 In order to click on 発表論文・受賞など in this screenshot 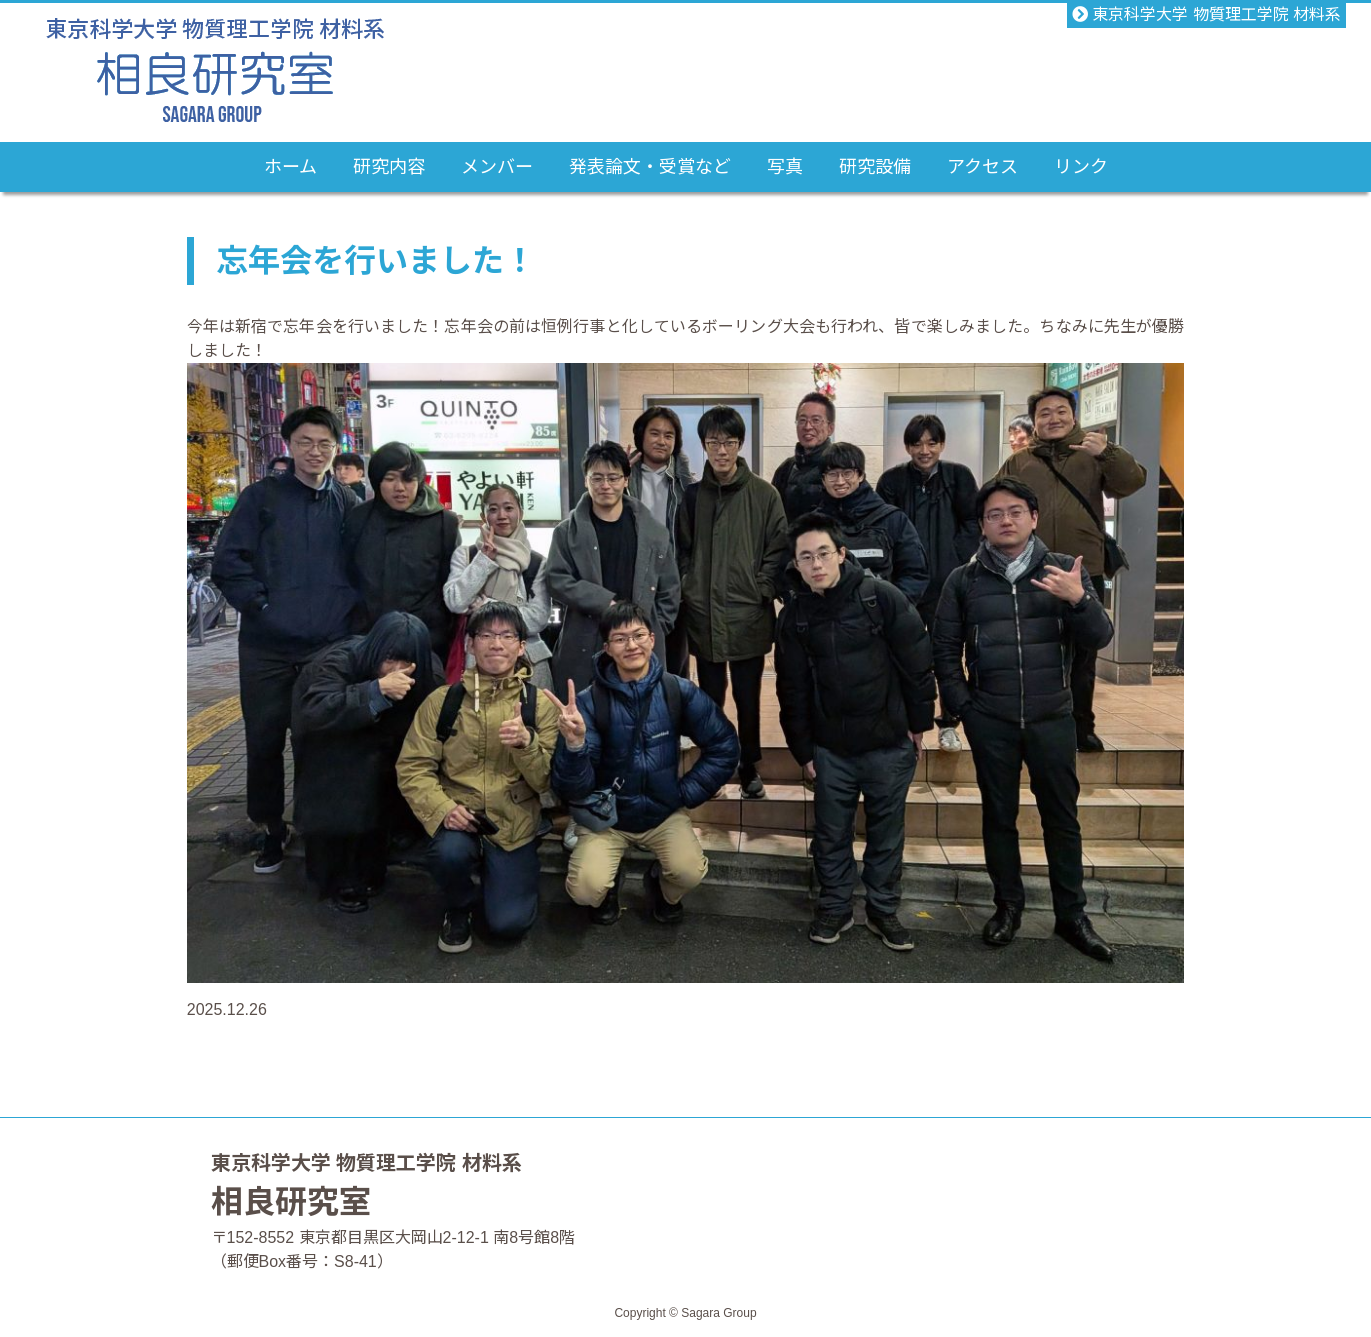, I will do `click(650, 167)`.